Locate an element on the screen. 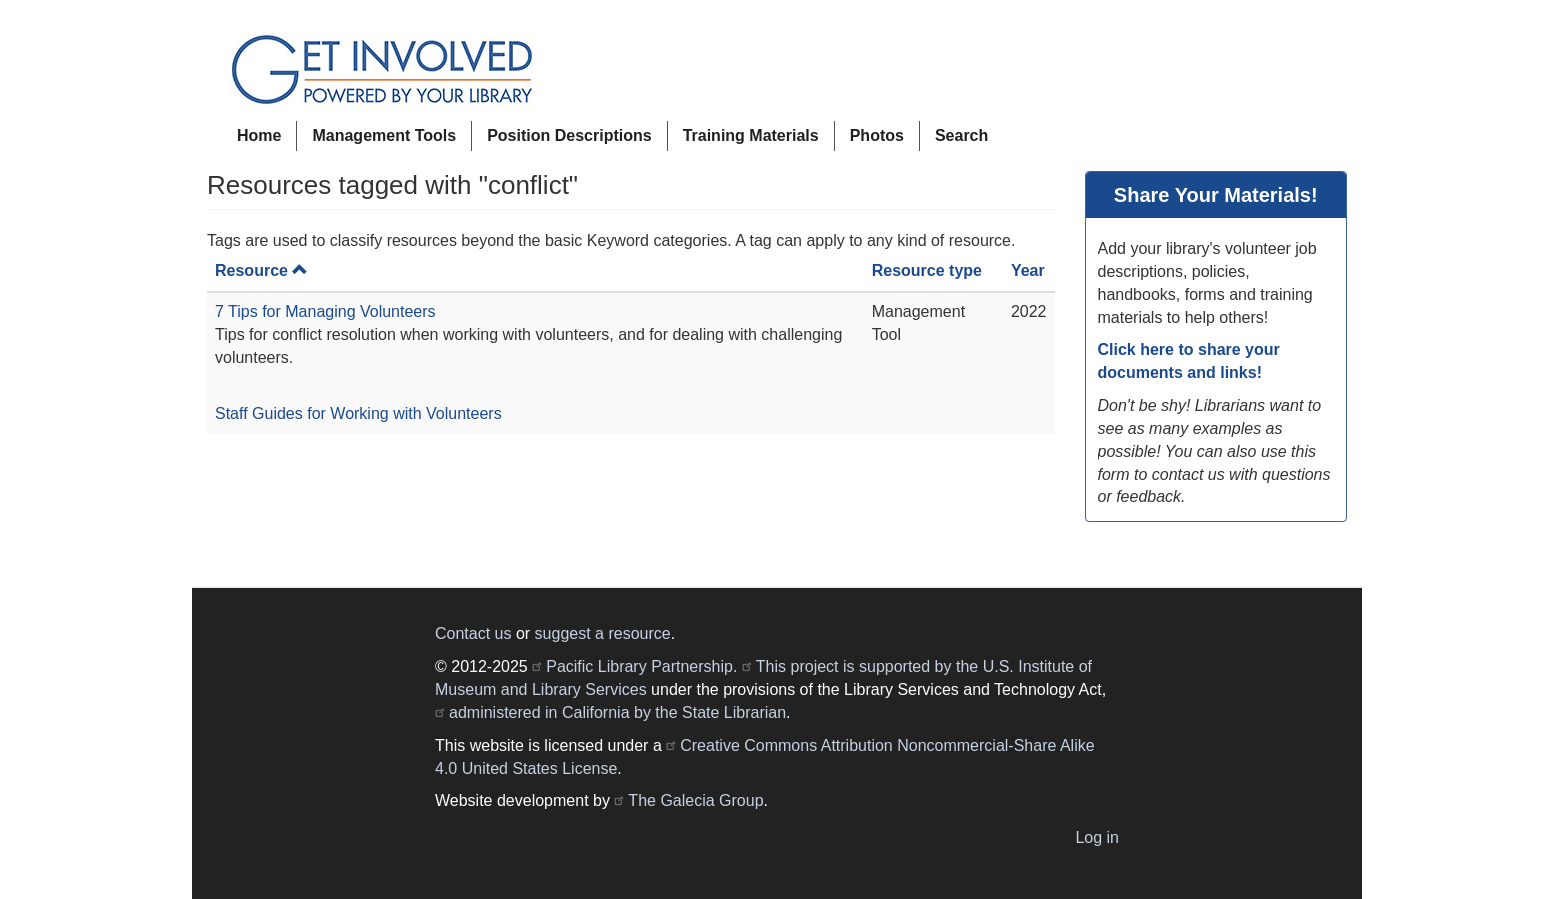 The height and width of the screenshot is (899, 1554). Log in is located at coordinates (1097, 837).